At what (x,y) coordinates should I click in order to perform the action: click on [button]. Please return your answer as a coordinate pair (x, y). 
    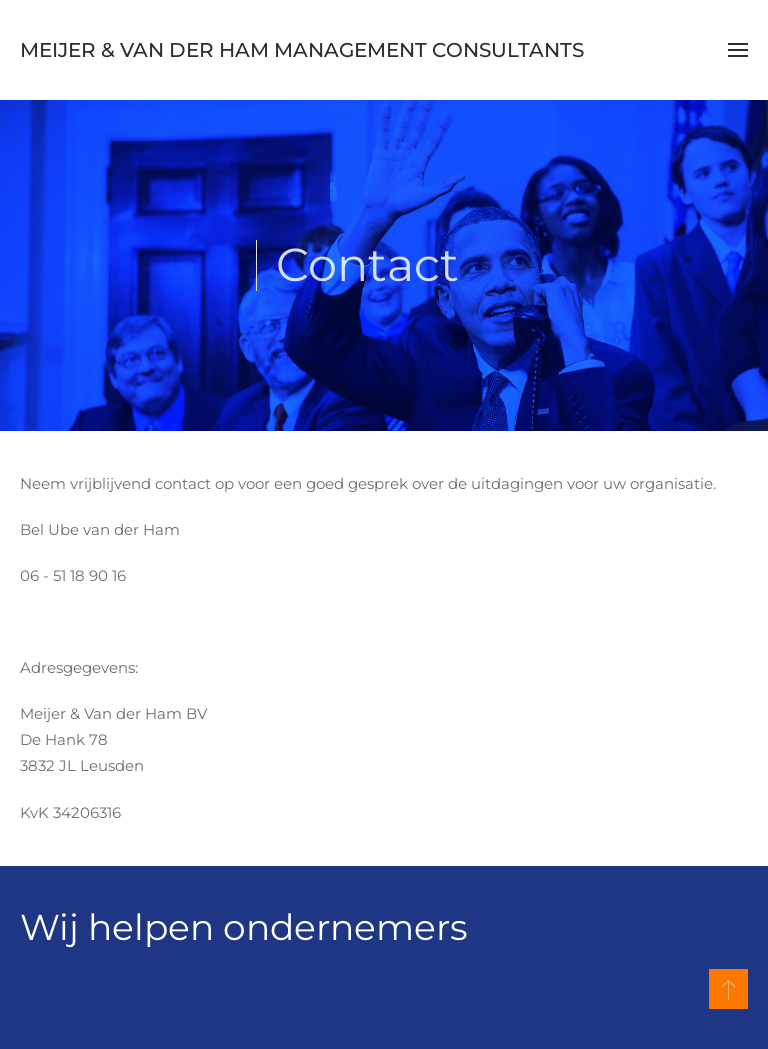
    Looking at the image, I should click on (738, 50).